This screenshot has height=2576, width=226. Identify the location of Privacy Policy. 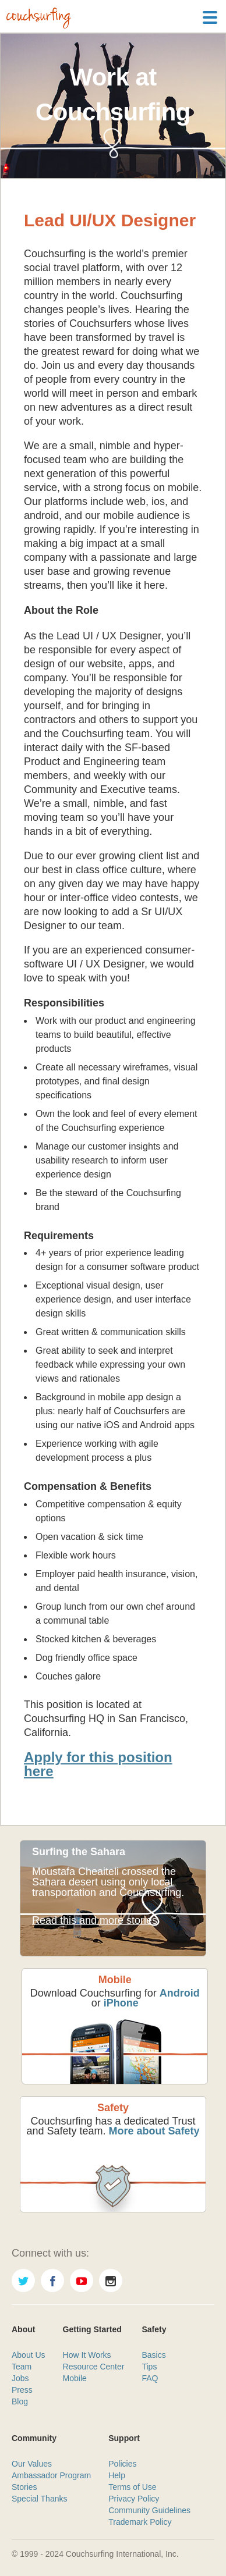
(133, 2498).